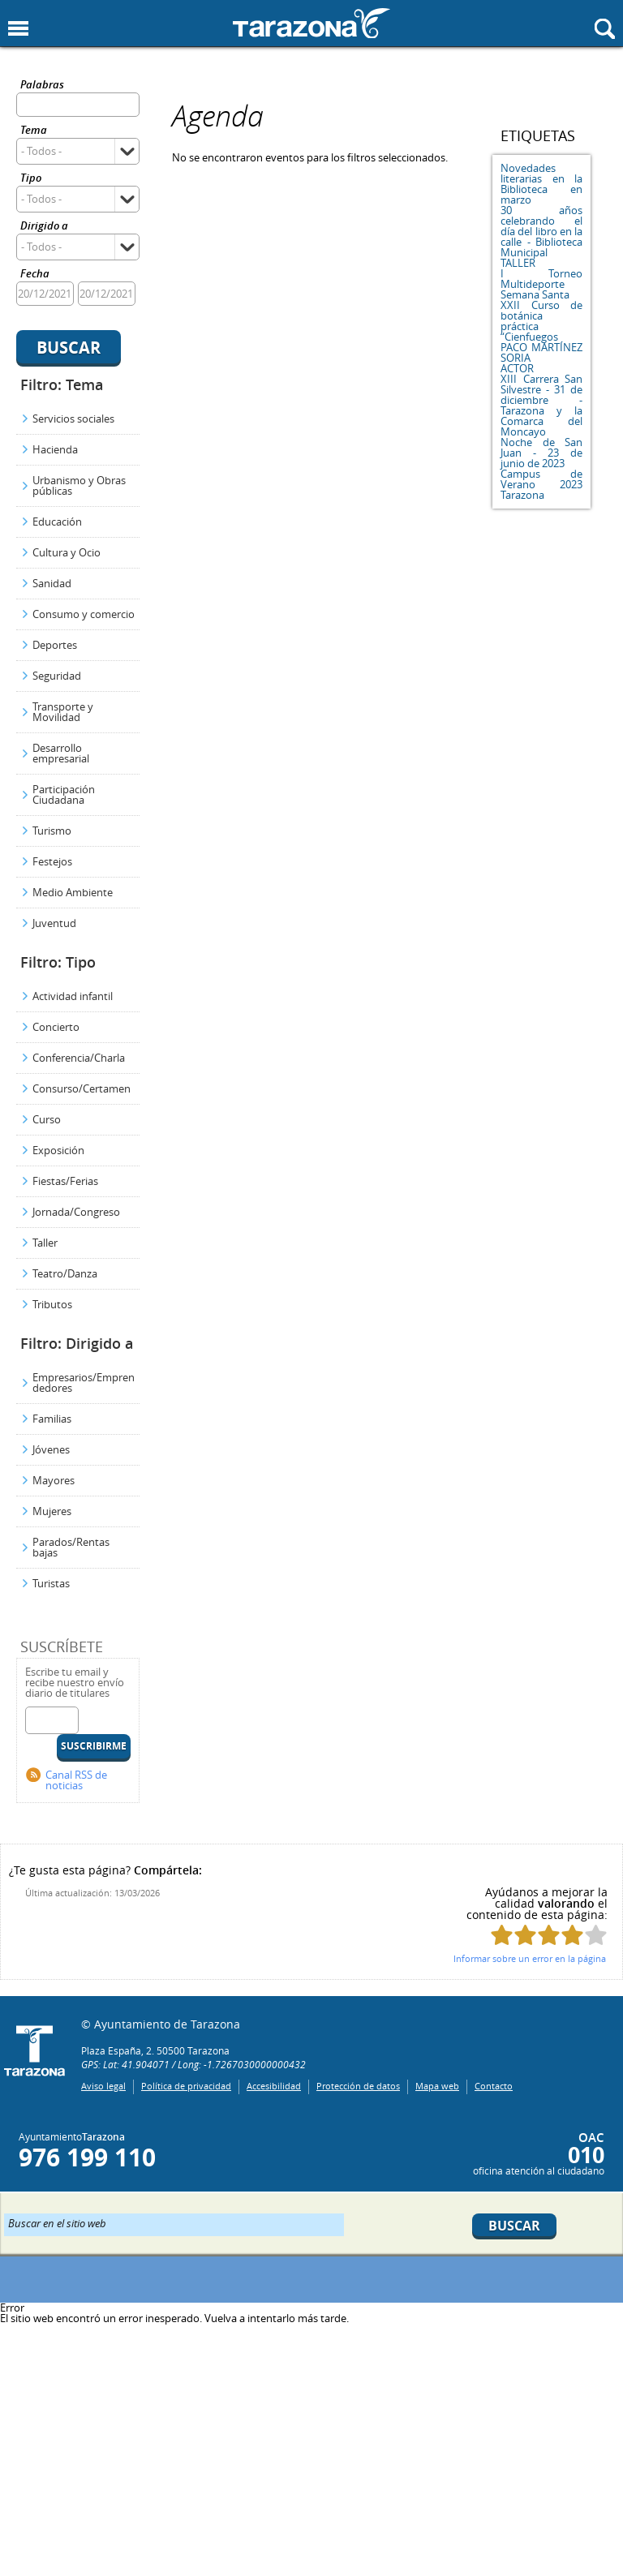 The image size is (623, 2576). Describe the element at coordinates (51, 1449) in the screenshot. I see `Jóvenes` at that location.